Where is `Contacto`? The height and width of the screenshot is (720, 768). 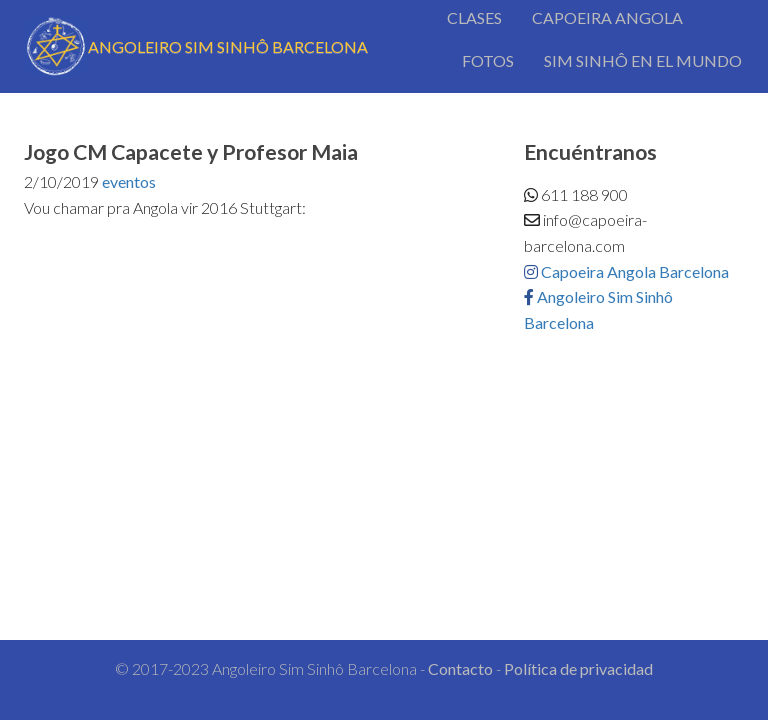 Contacto is located at coordinates (460, 668).